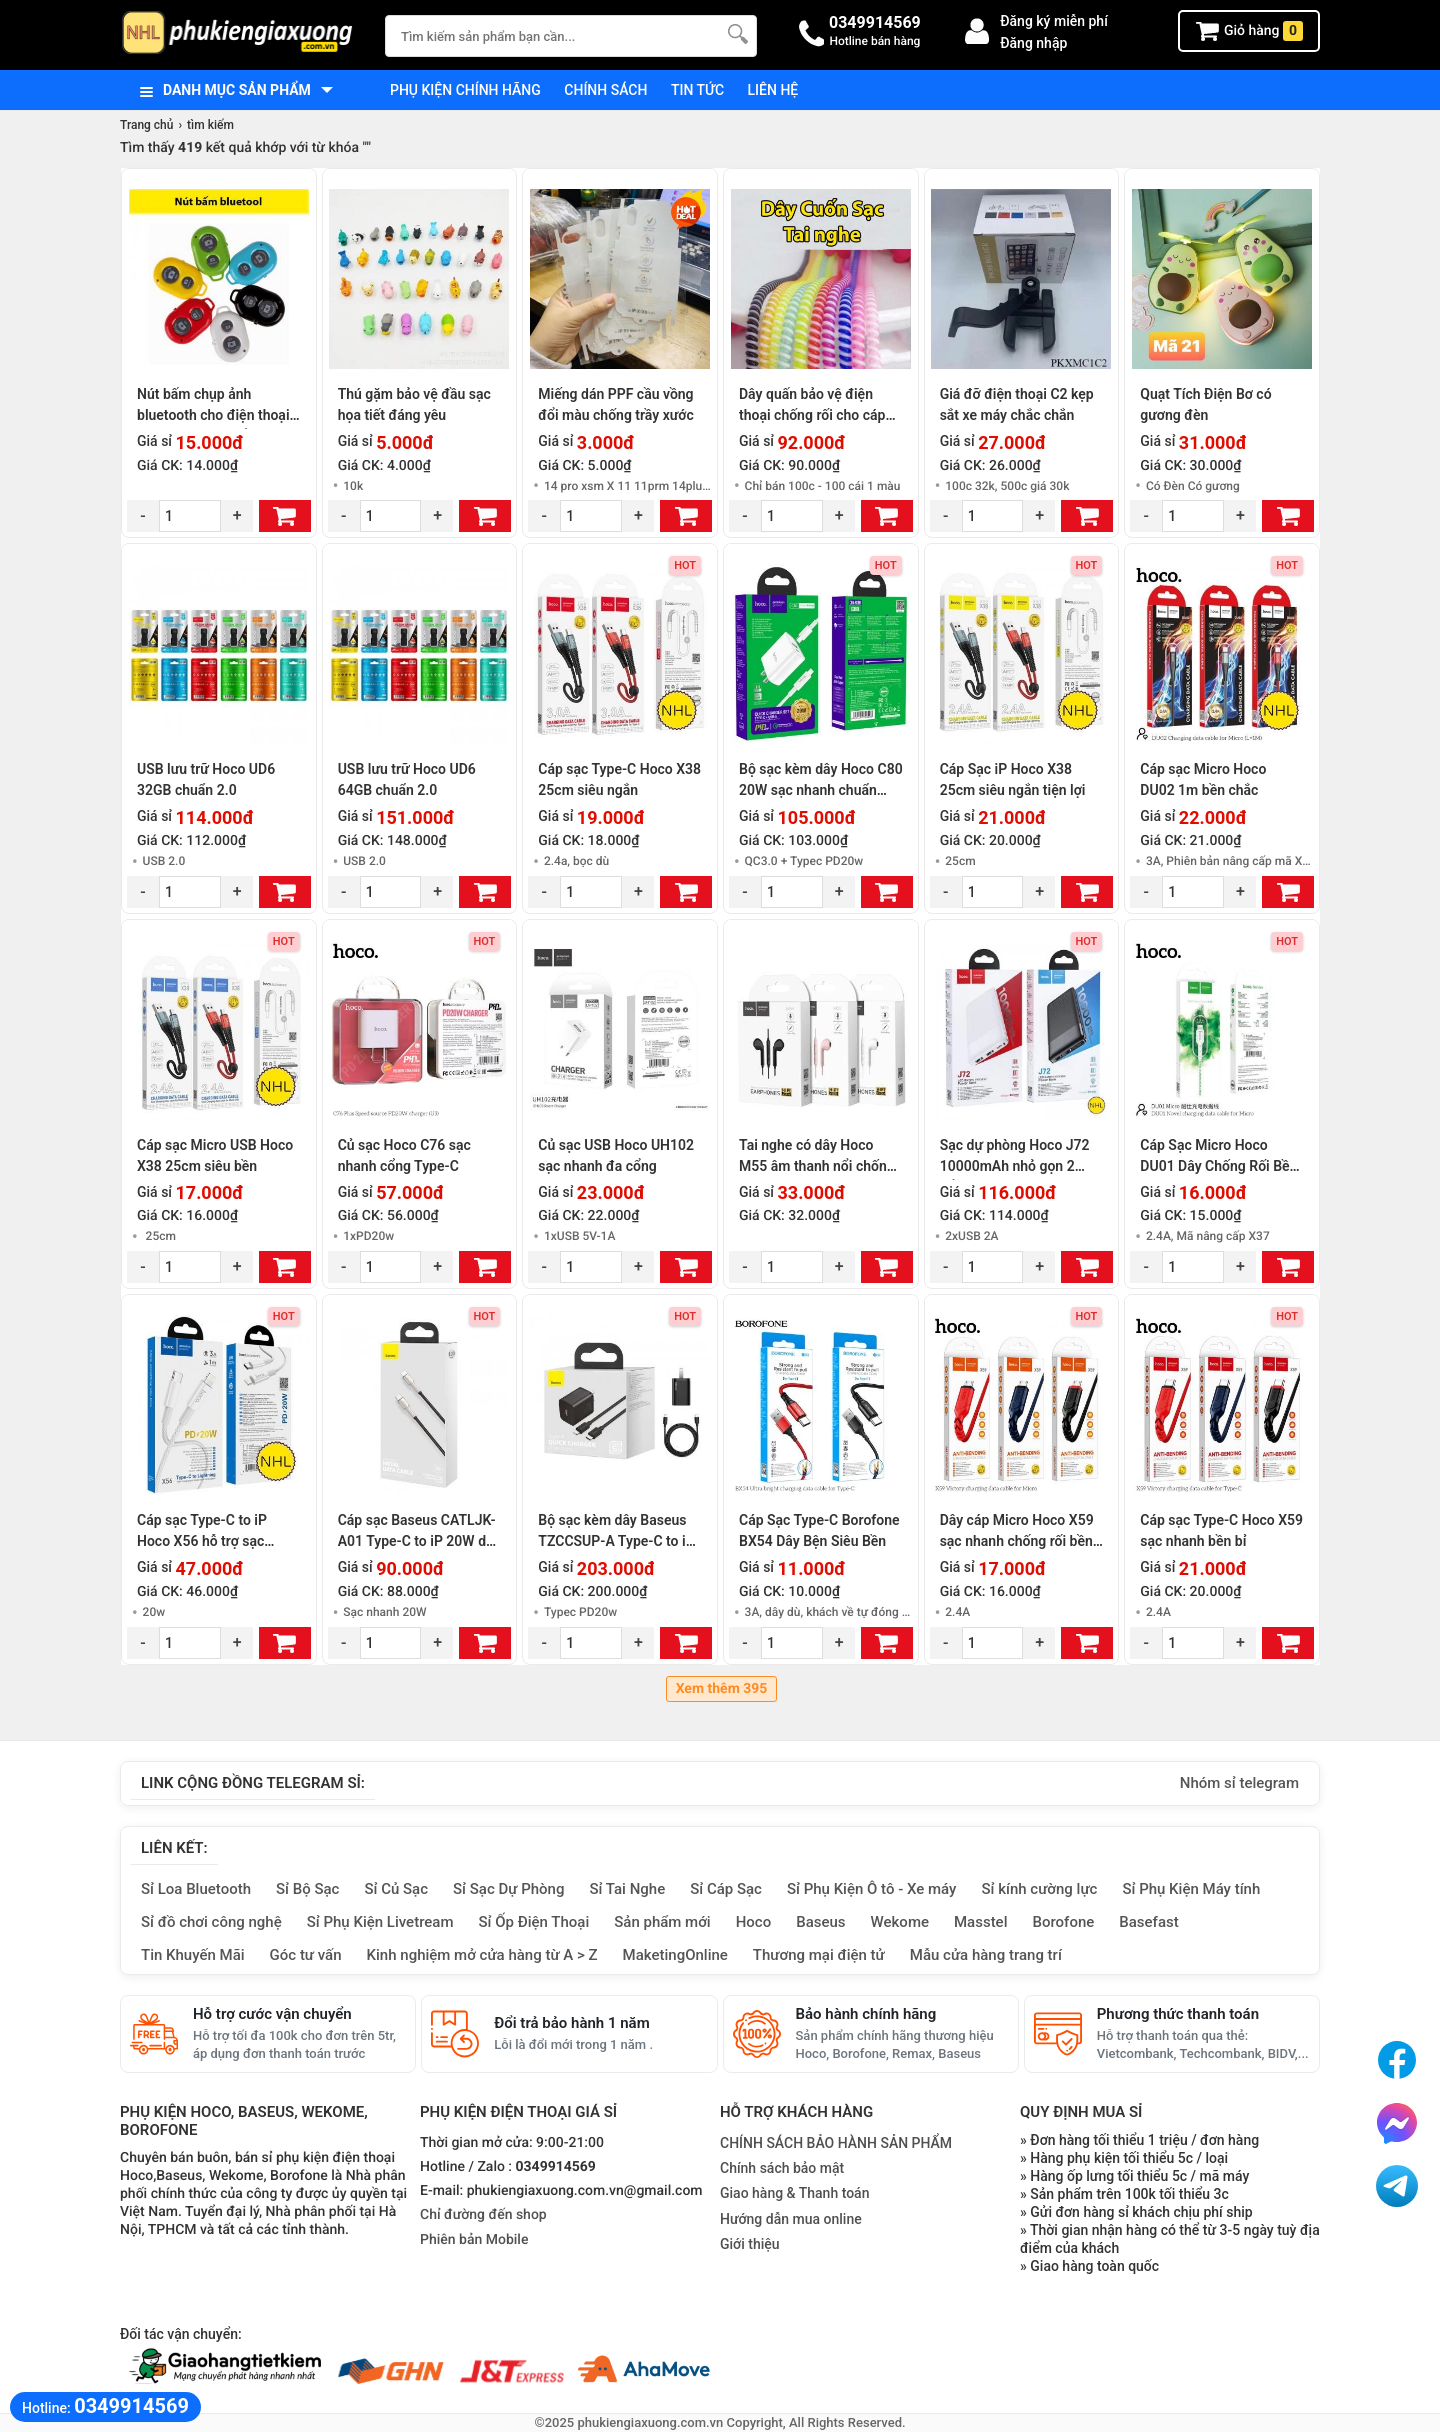  What do you see at coordinates (306, 1955) in the screenshot?
I see `Góc tư vấn` at bounding box center [306, 1955].